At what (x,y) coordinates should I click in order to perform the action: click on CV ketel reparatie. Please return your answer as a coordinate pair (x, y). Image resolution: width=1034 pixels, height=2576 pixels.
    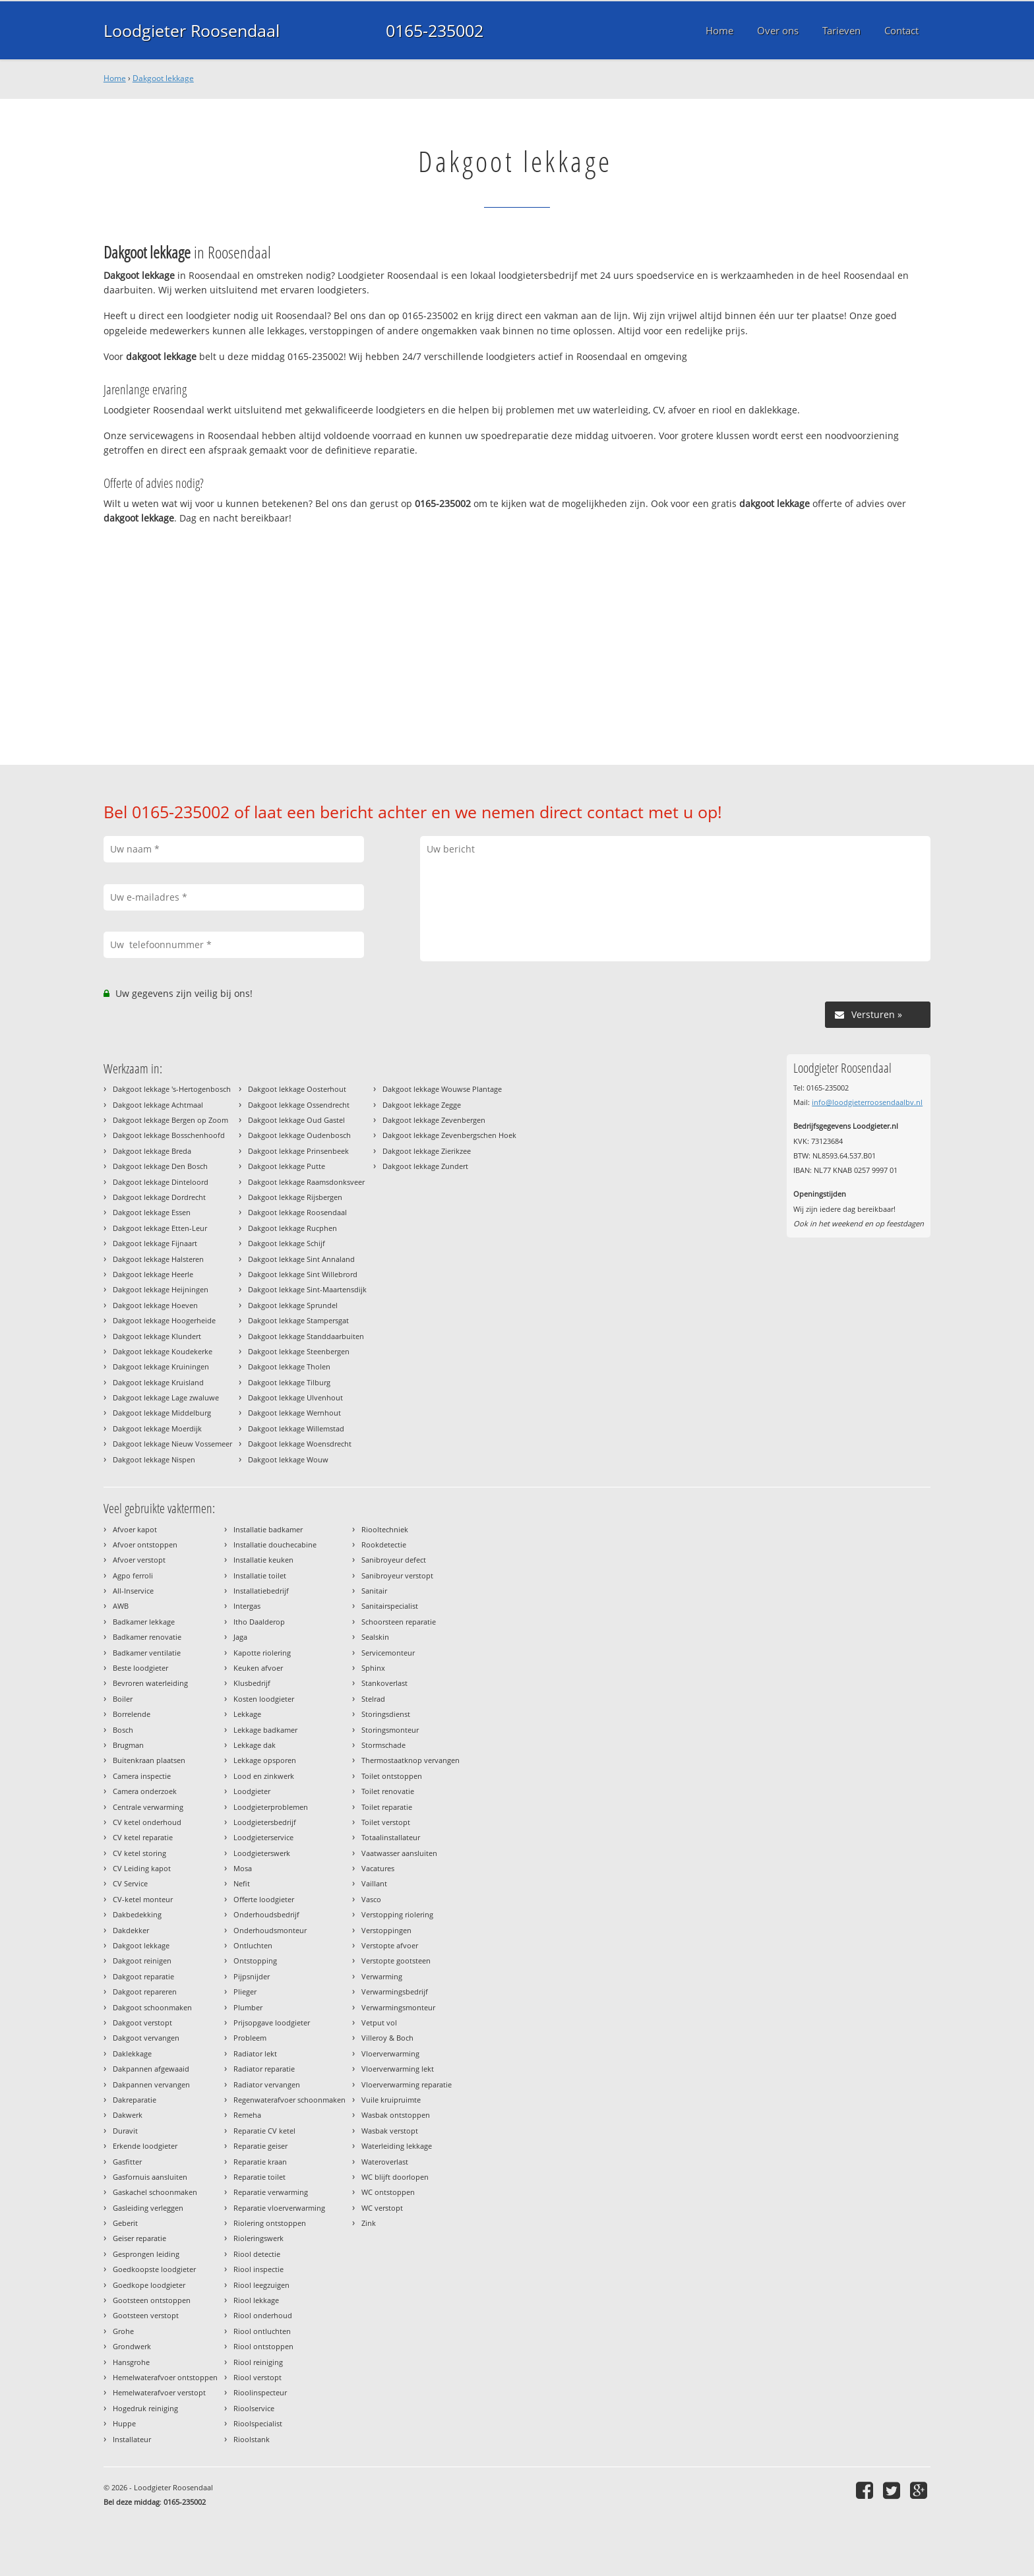
    Looking at the image, I should click on (143, 1837).